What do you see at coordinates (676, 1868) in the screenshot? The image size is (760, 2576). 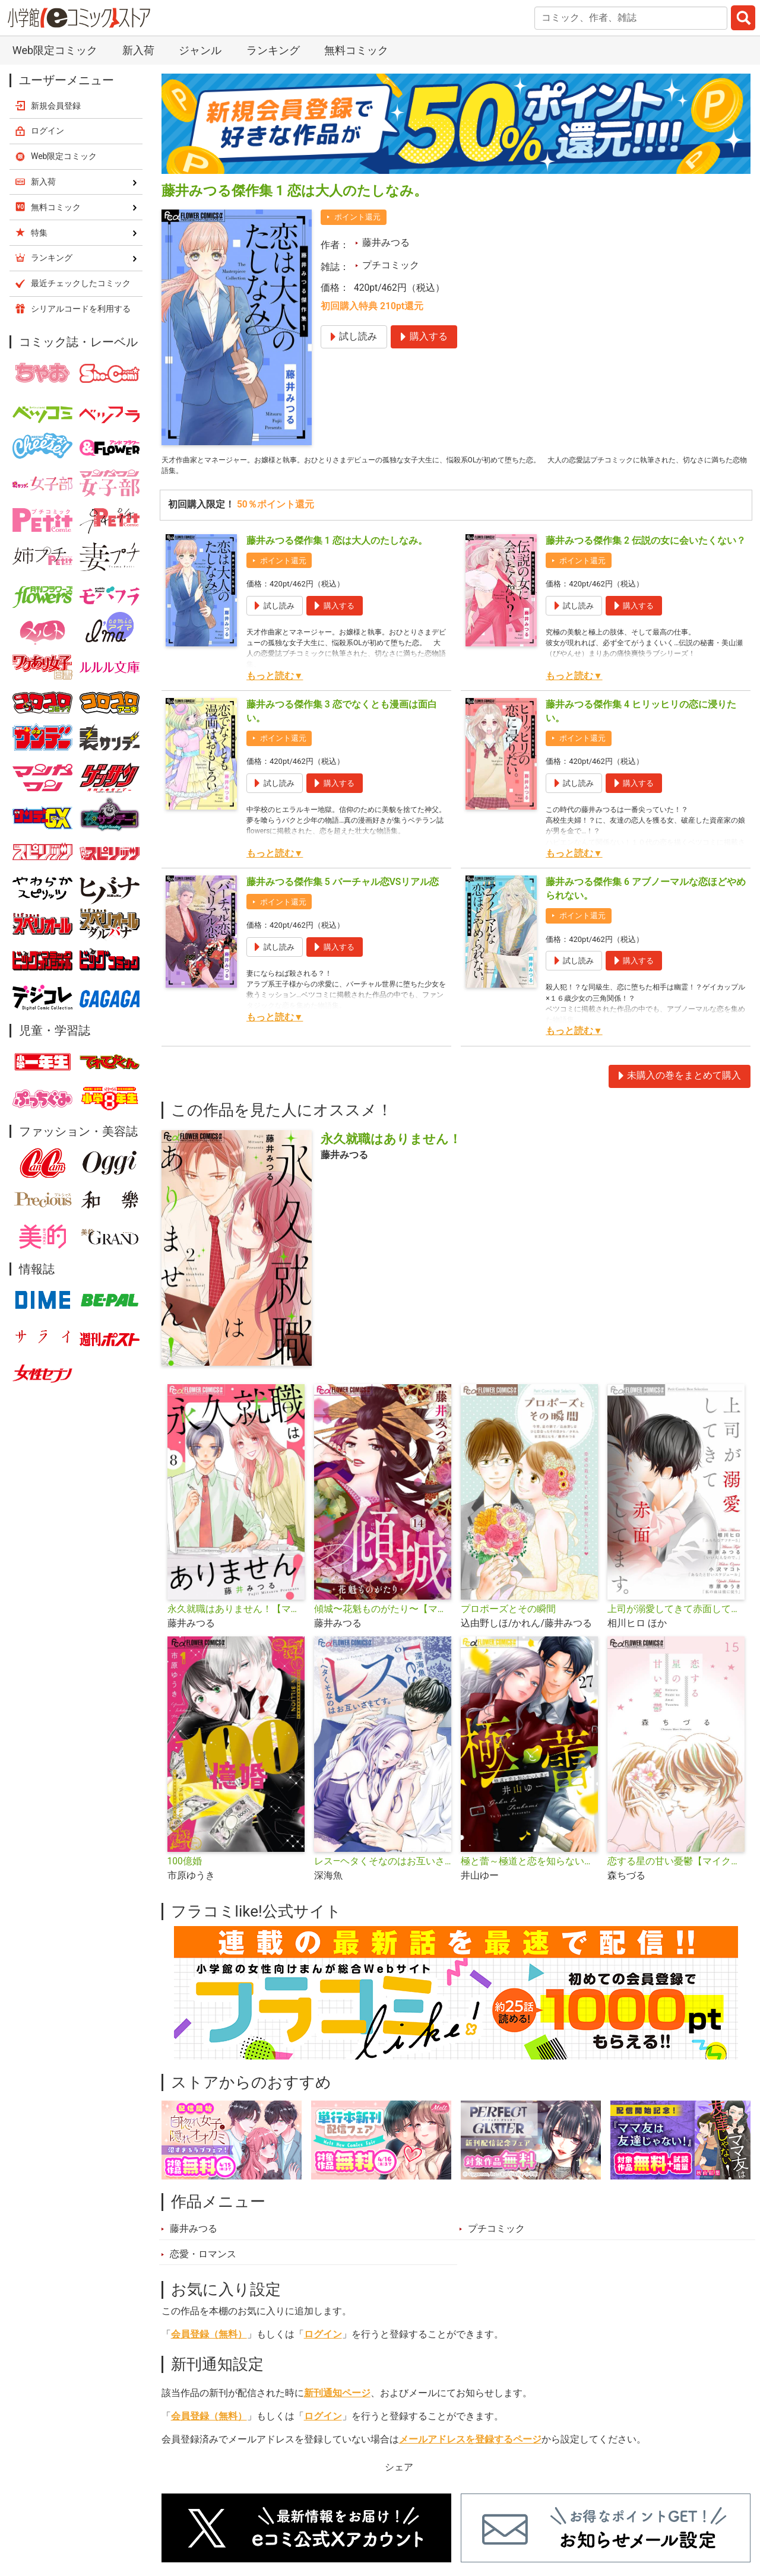 I see `恋する星の甘い憂鬱【マイクロ】` at bounding box center [676, 1868].